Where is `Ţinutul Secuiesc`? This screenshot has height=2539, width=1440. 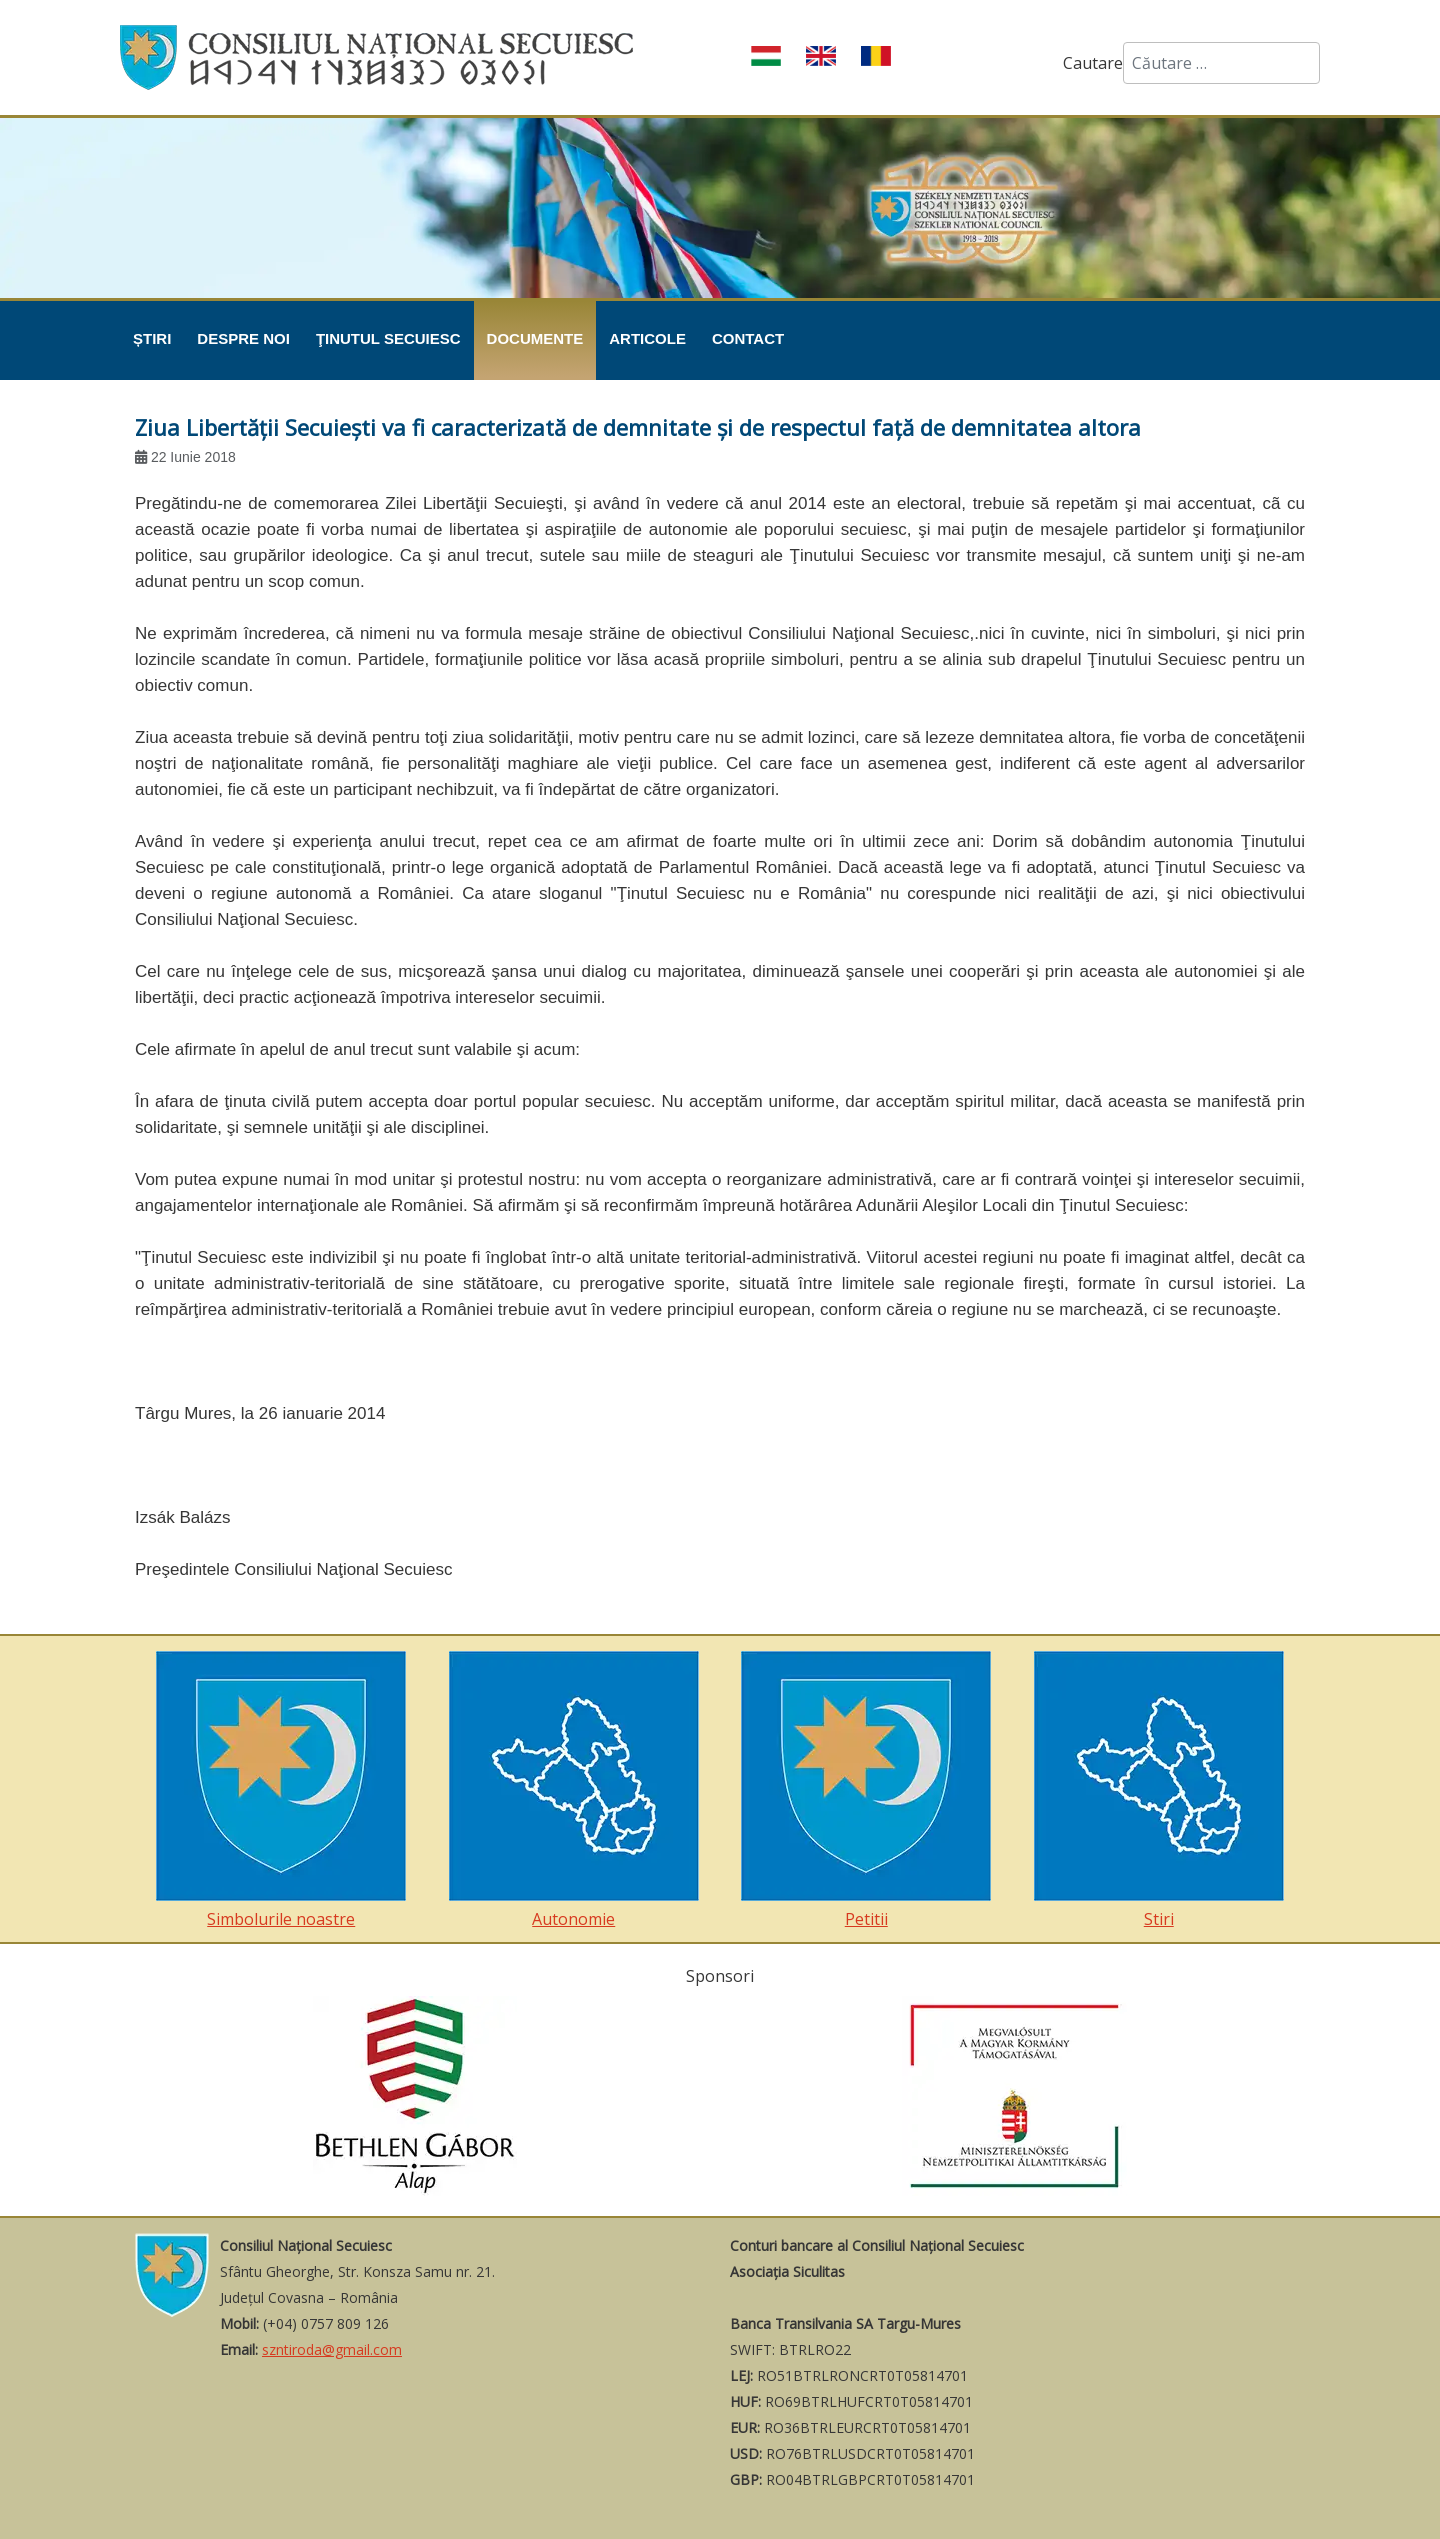
Ţinutul Secuiesc is located at coordinates (388, 338).